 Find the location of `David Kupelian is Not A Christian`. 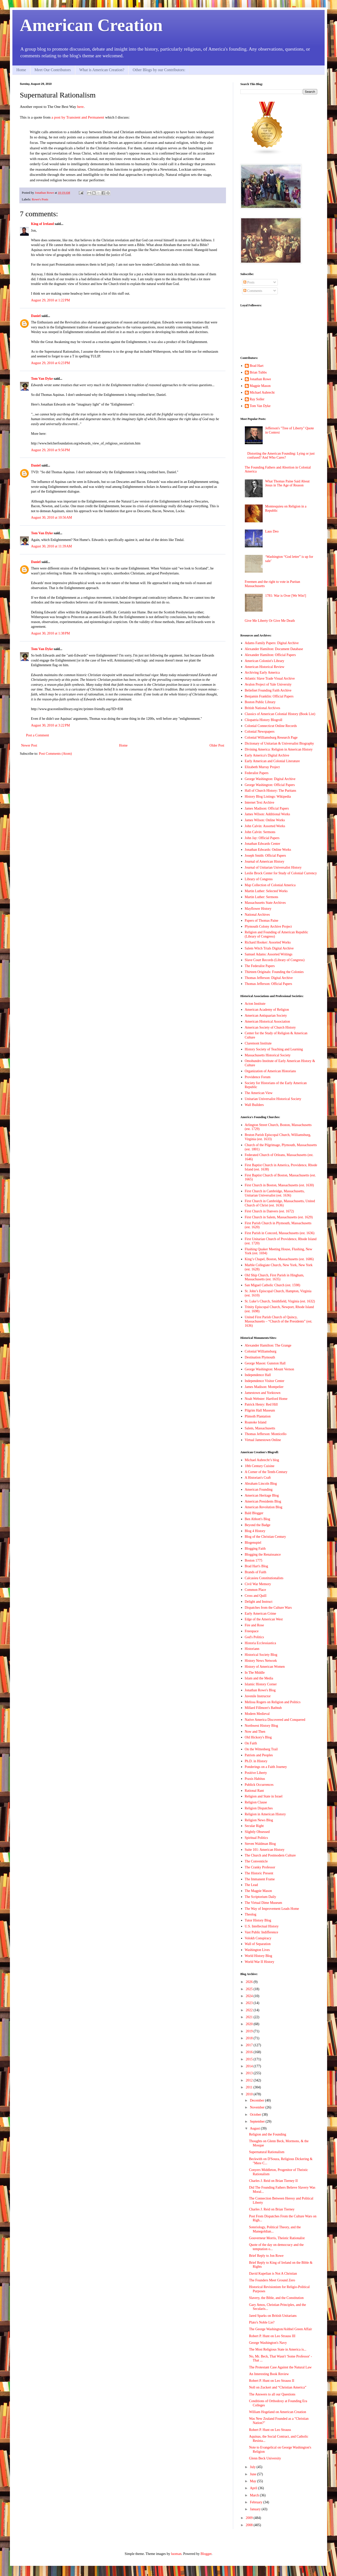

David Kupelian is Not A Christian is located at coordinates (273, 2273).